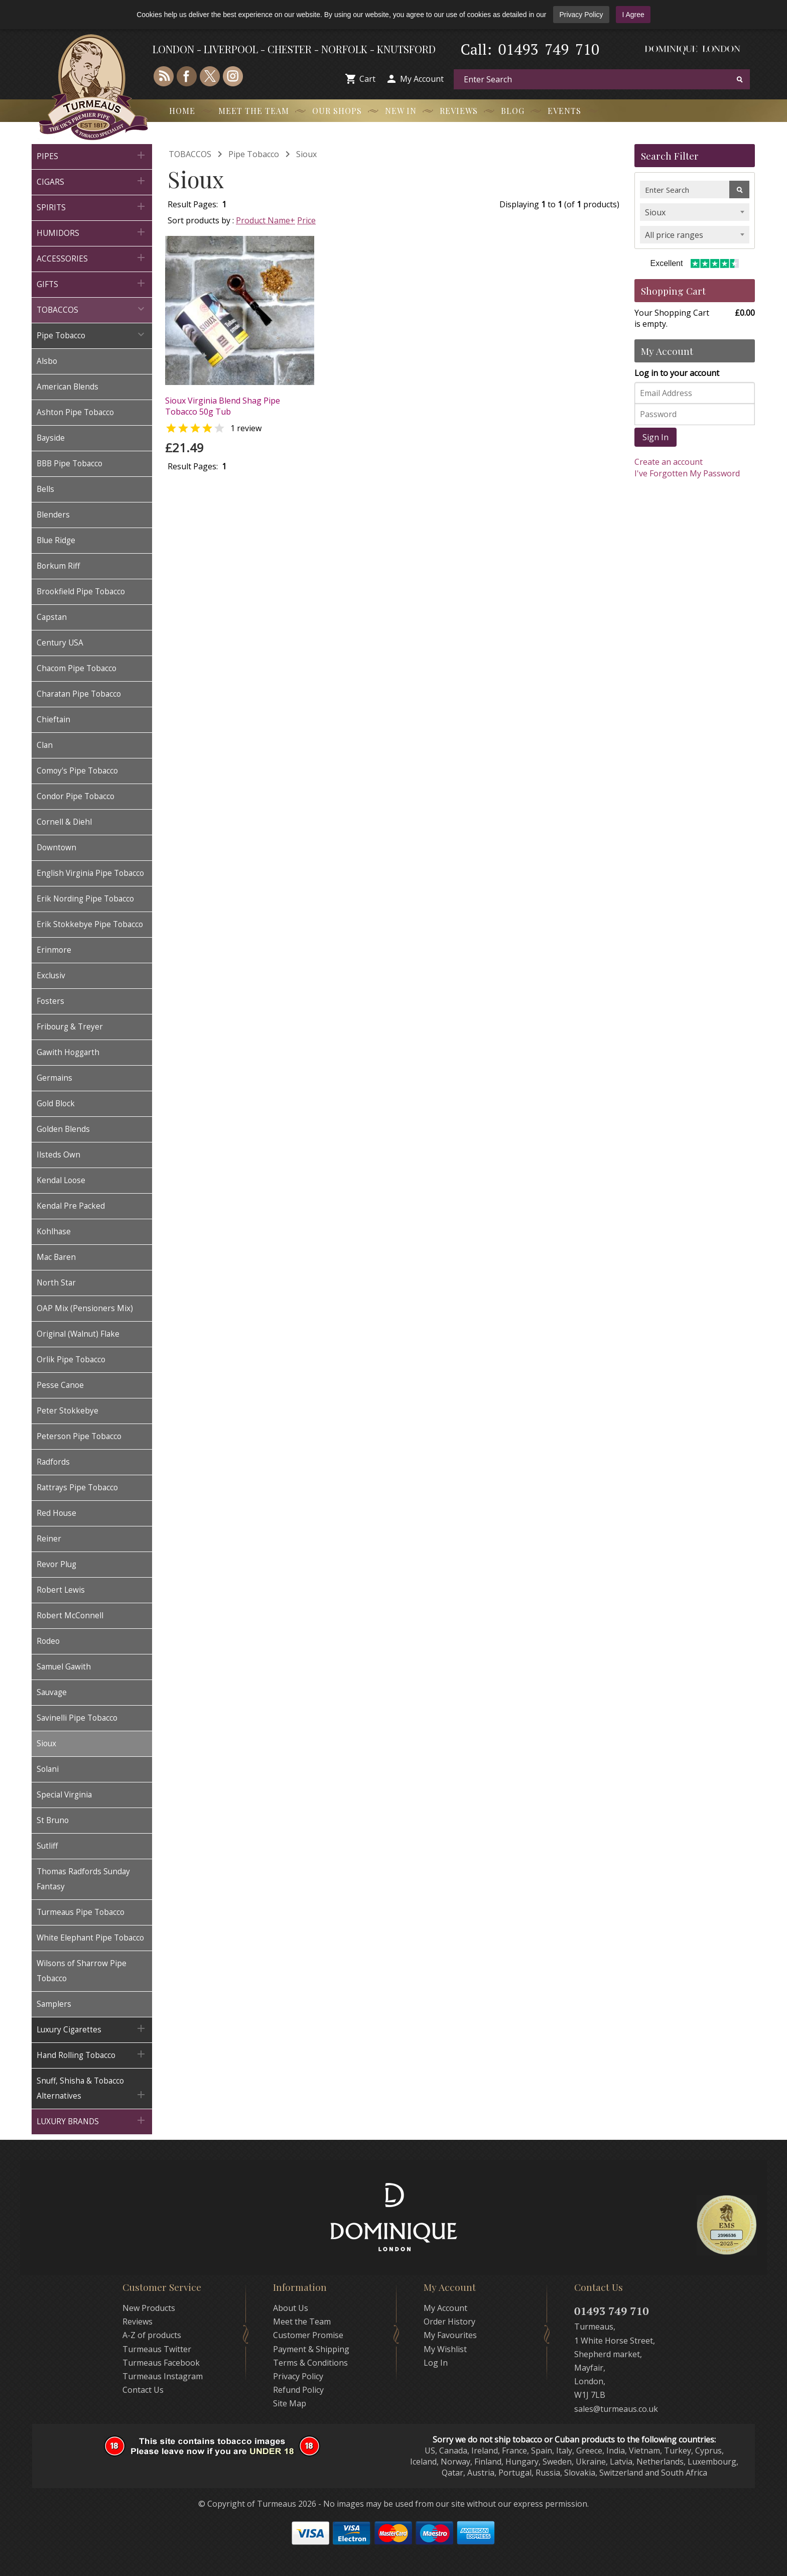  What do you see at coordinates (459, 110) in the screenshot?
I see `Reviews` at bounding box center [459, 110].